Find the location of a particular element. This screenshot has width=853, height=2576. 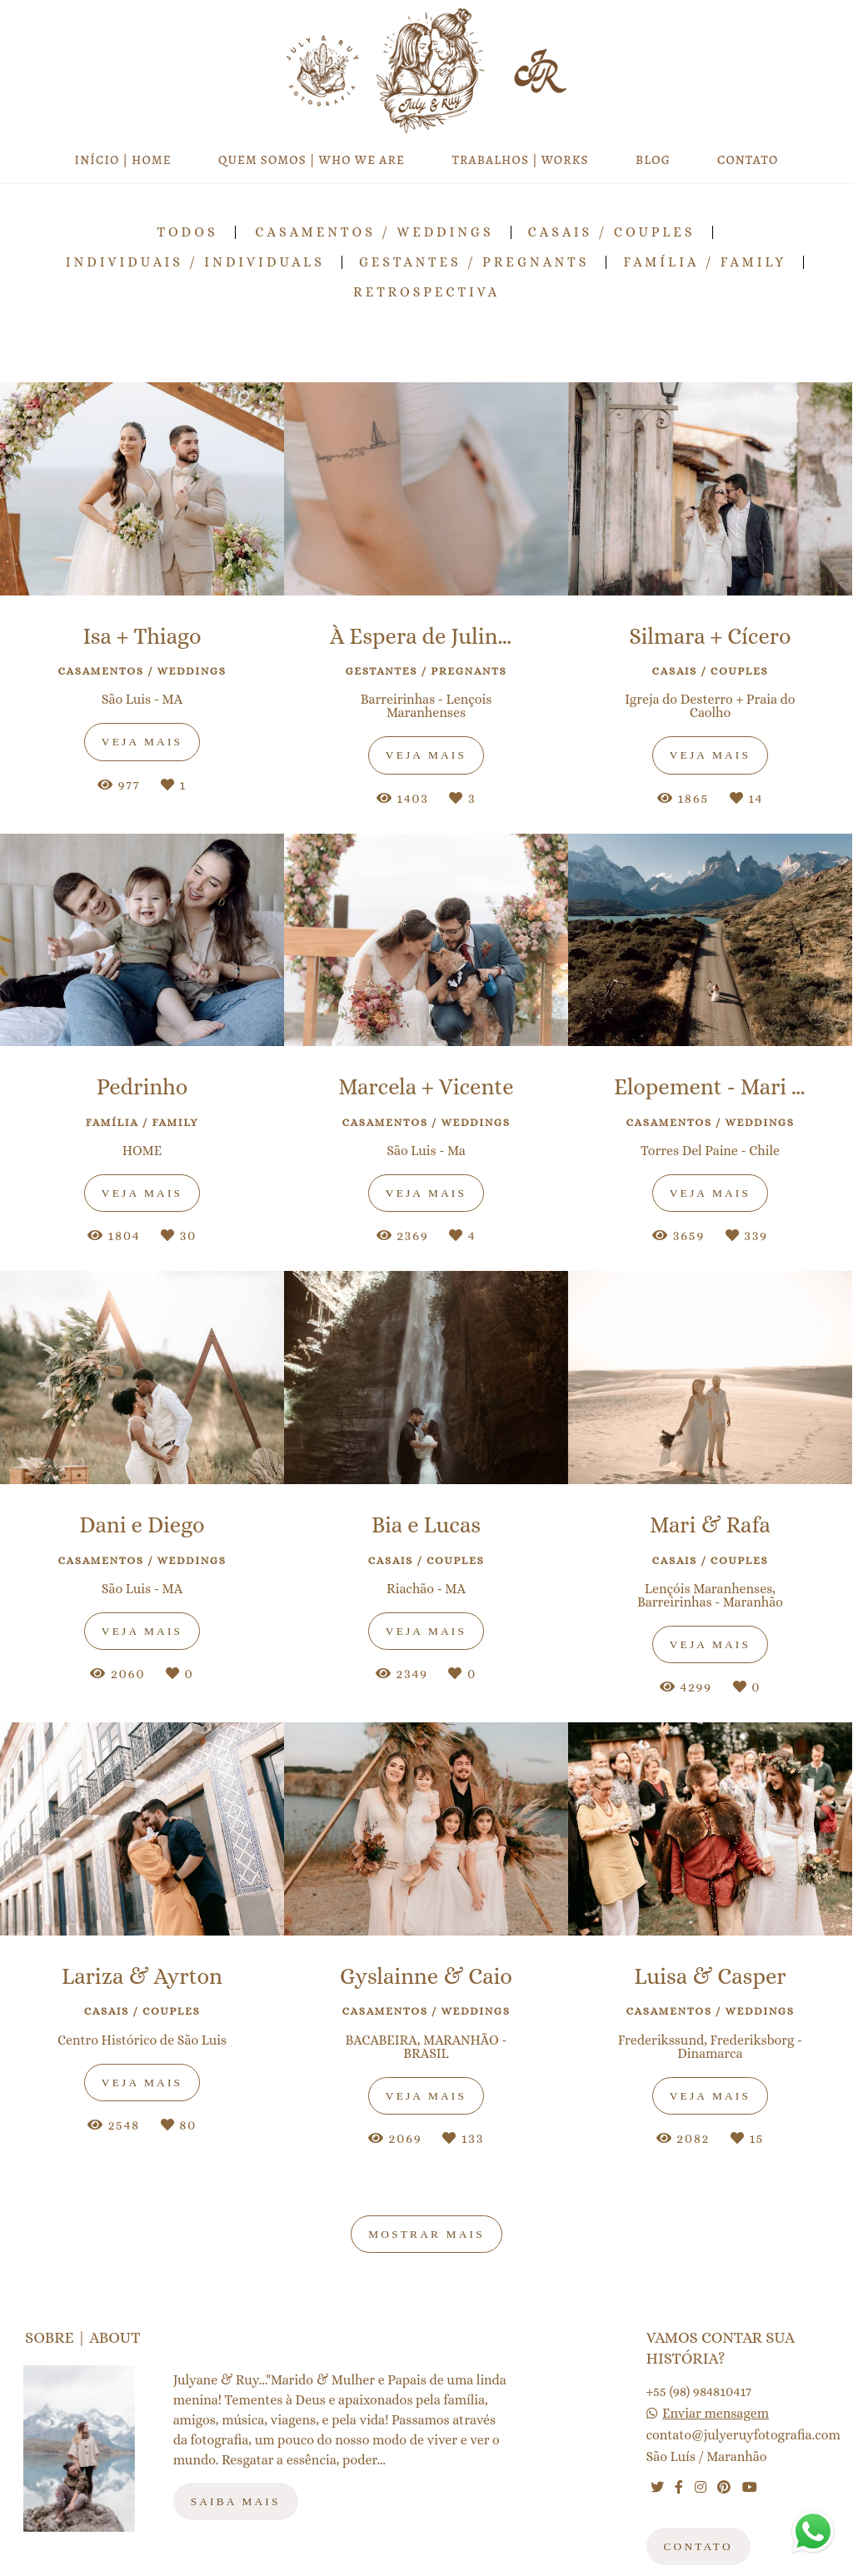

CONTATO is located at coordinates (747, 160).